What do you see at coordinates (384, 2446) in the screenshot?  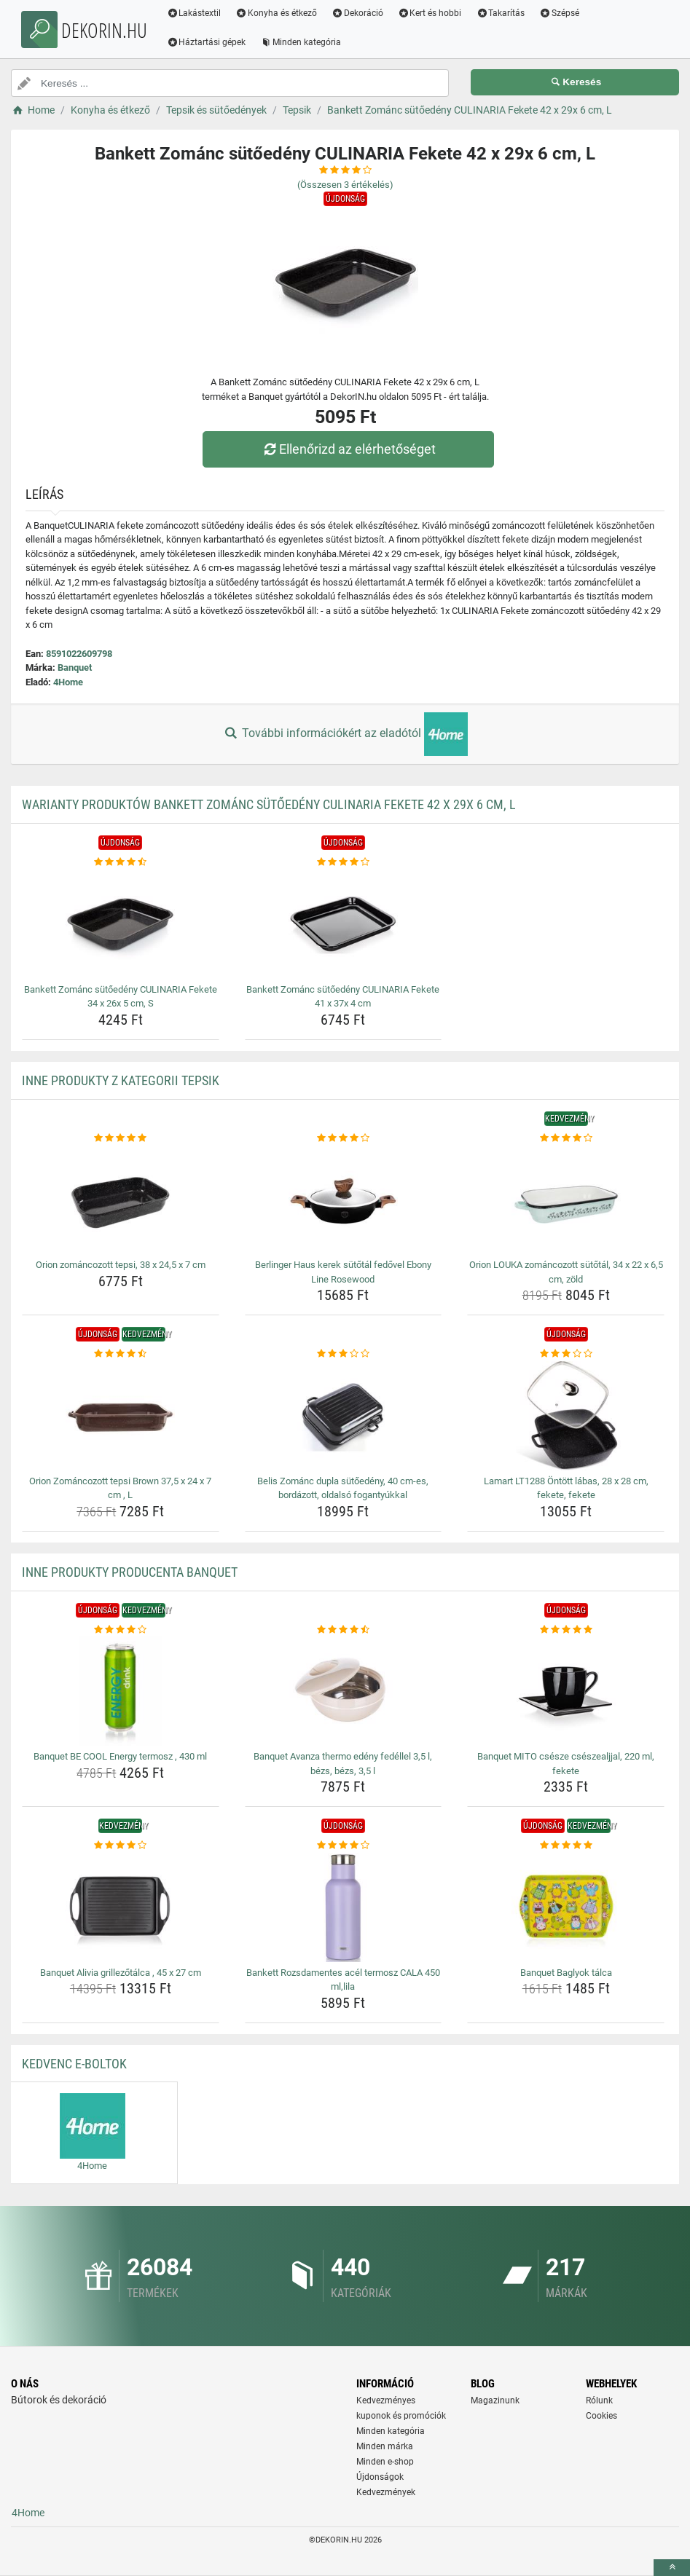 I see `Minden márka` at bounding box center [384, 2446].